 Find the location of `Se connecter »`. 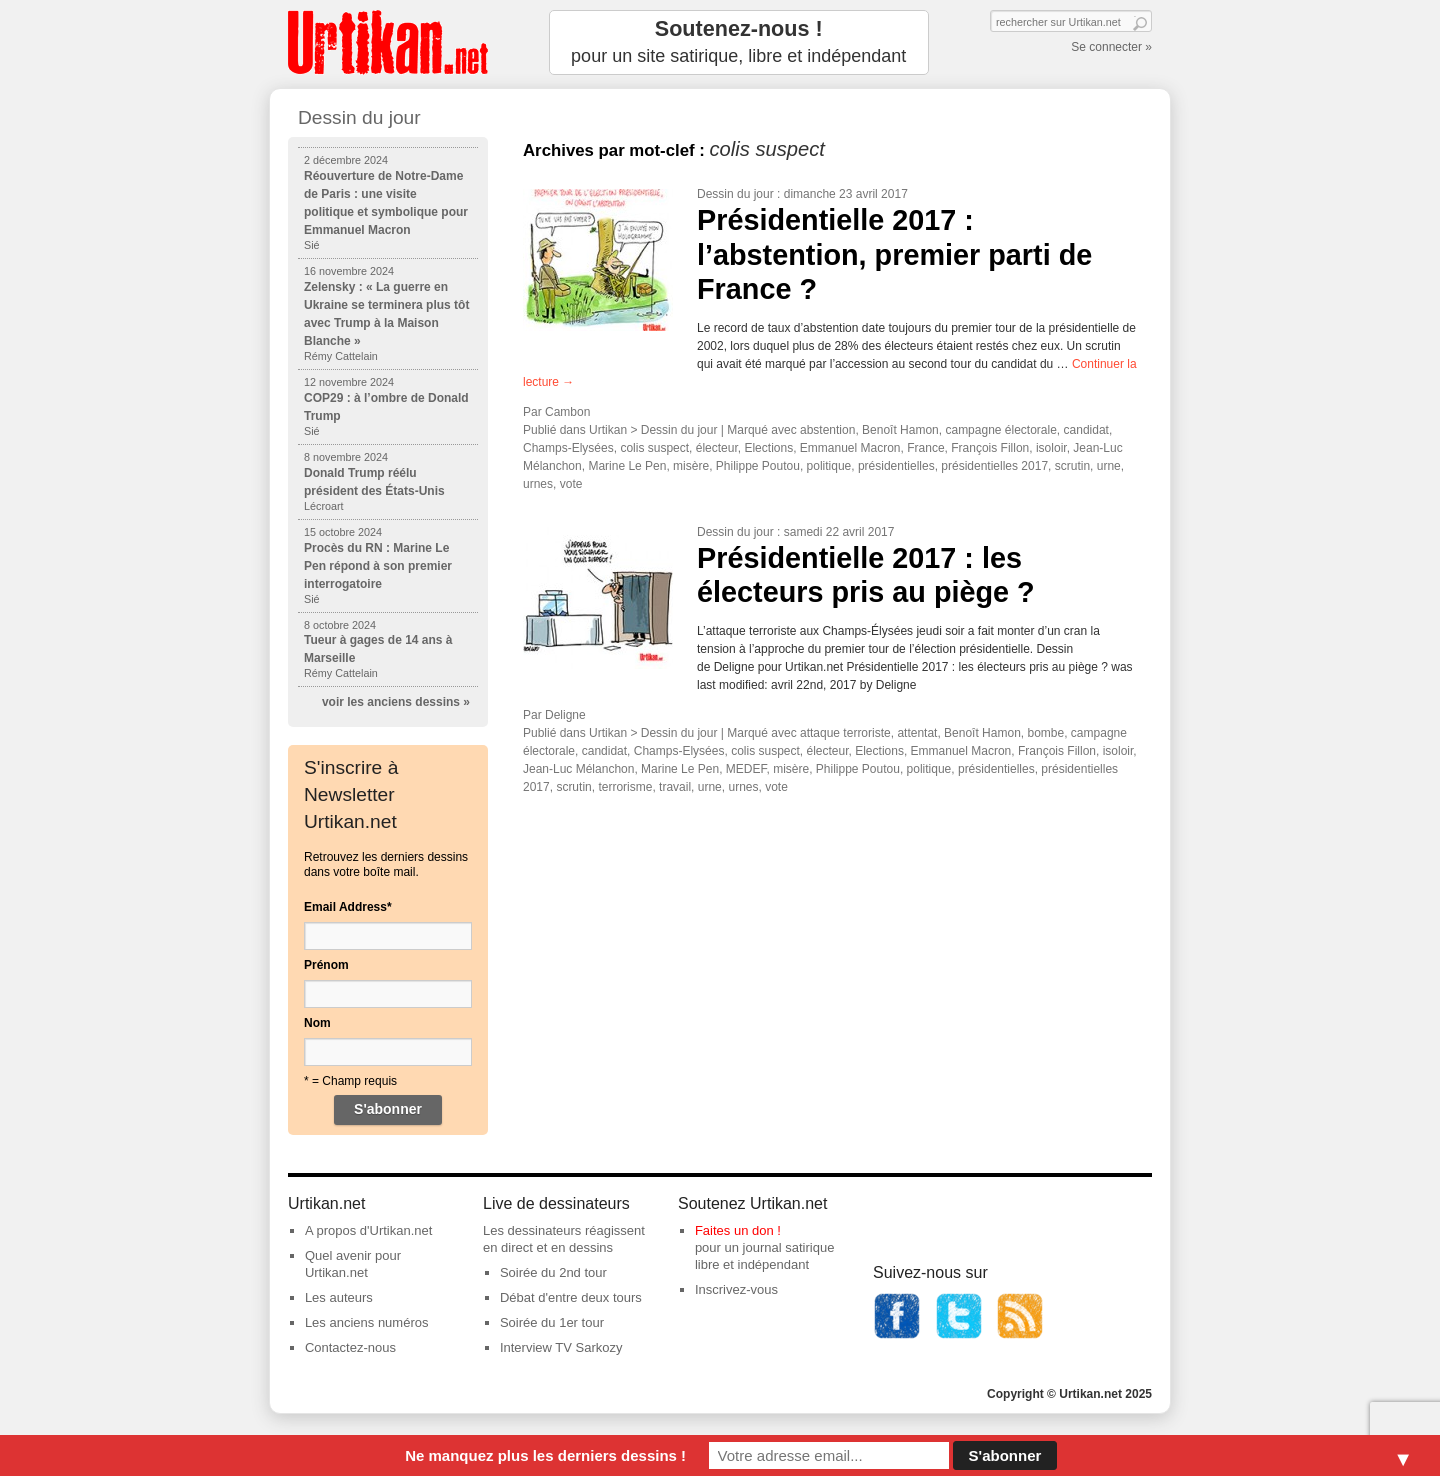

Se connecter » is located at coordinates (1111, 47).